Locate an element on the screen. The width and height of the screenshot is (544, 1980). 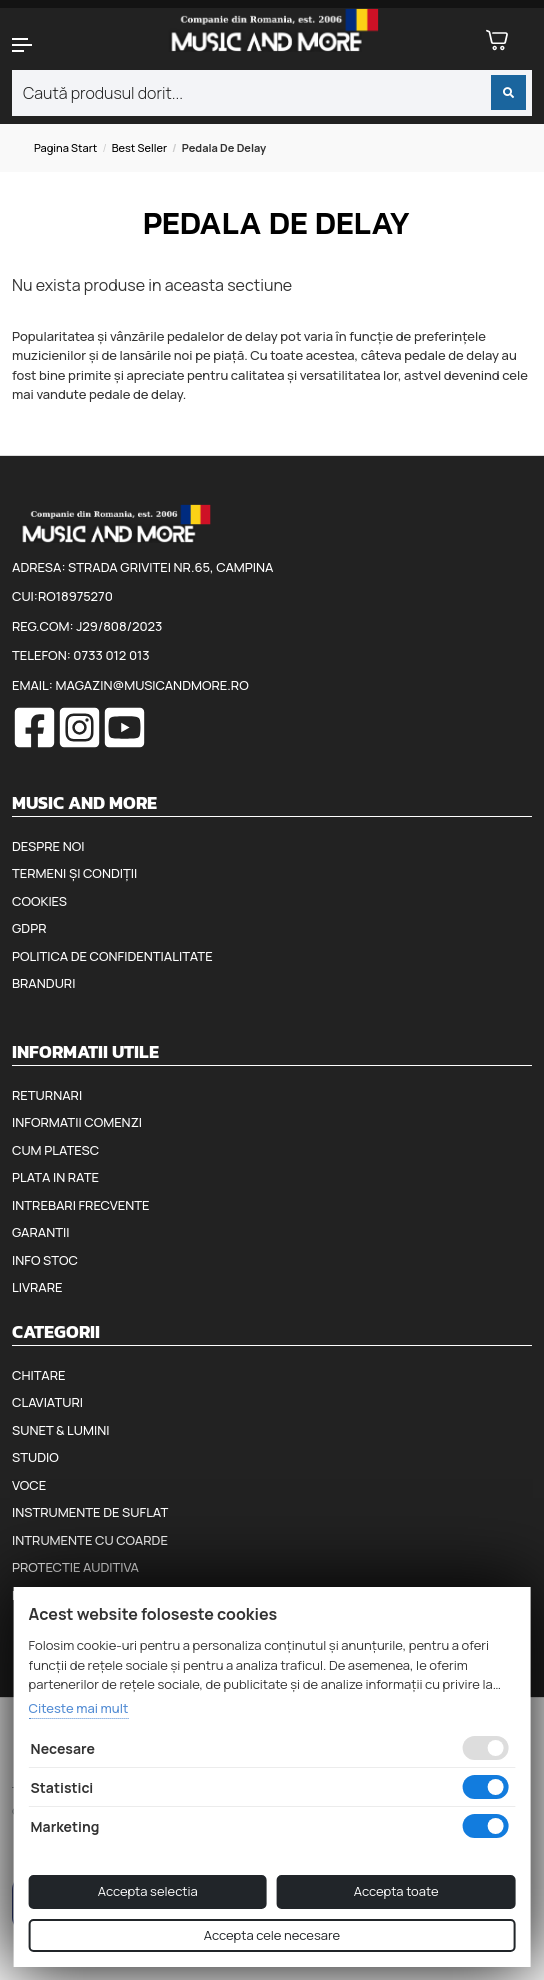
Plata in rate is located at coordinates (55, 1177).